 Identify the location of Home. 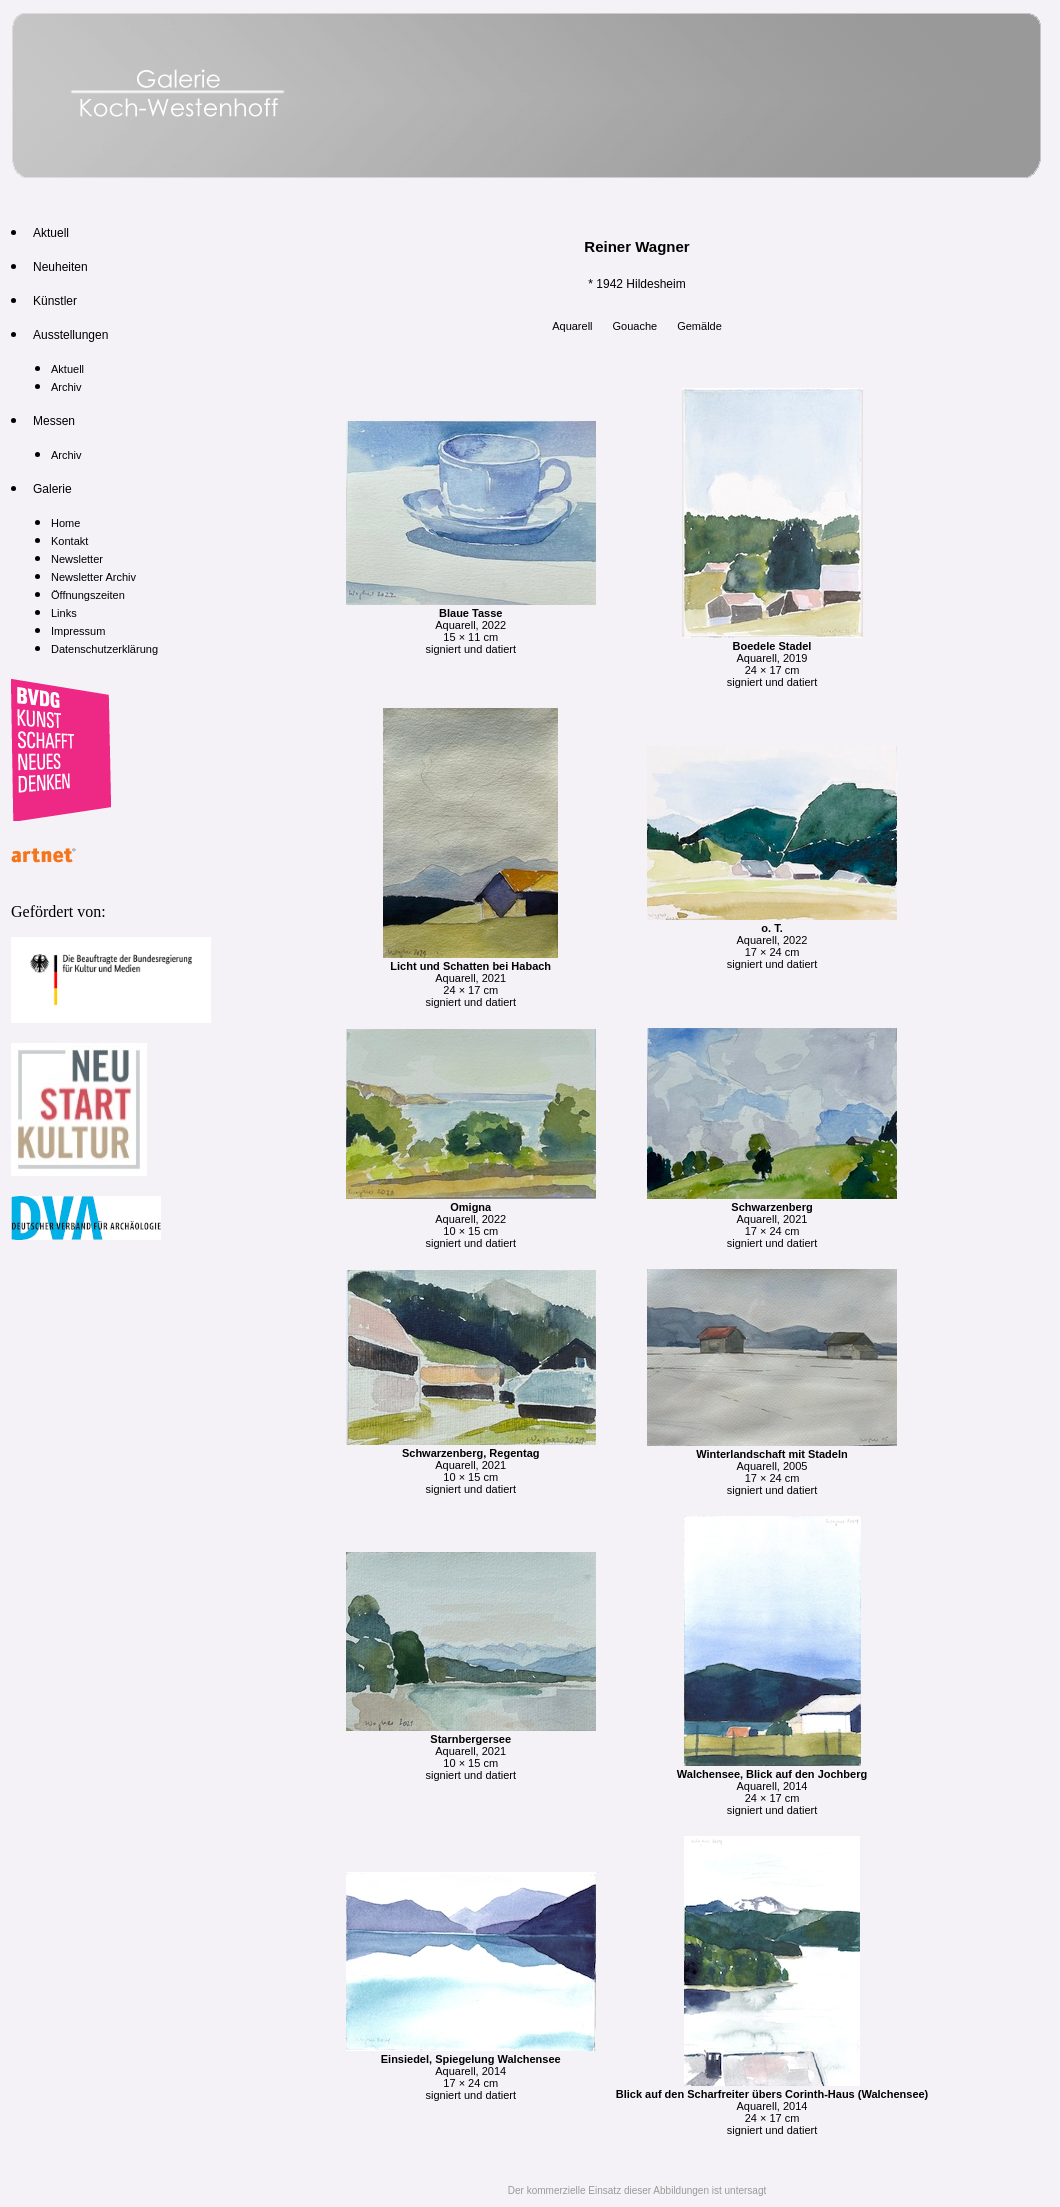
(65, 523).